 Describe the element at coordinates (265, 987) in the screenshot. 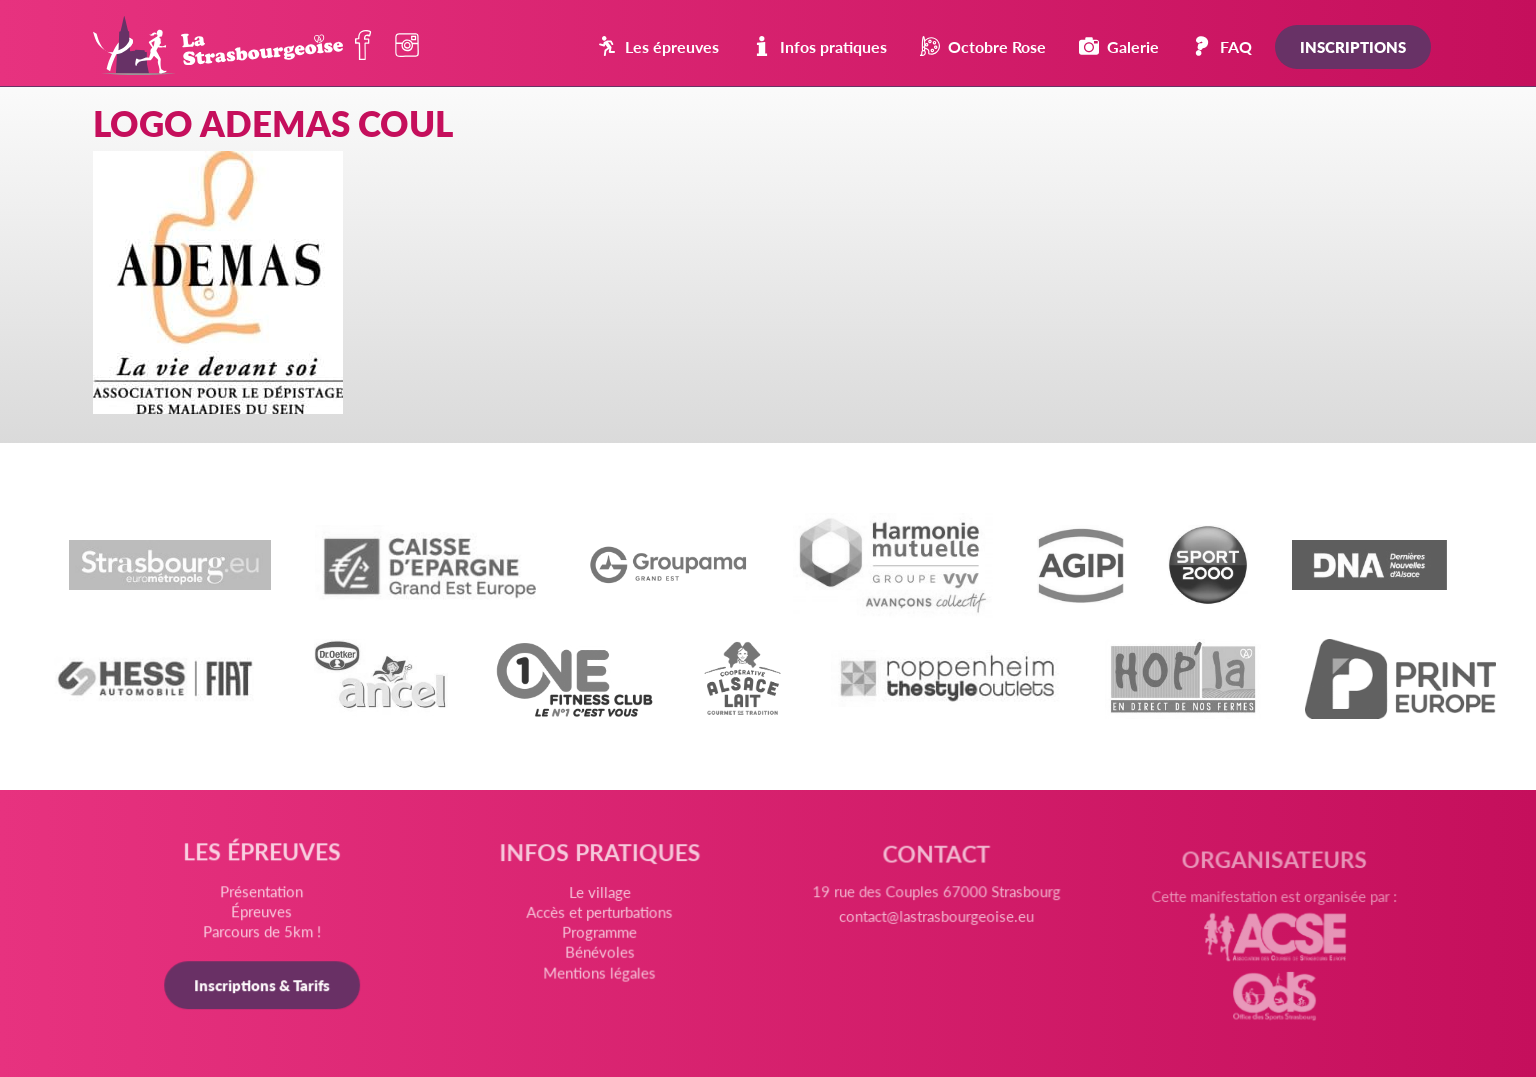

I see `Inscriptions & Tarifs` at that location.